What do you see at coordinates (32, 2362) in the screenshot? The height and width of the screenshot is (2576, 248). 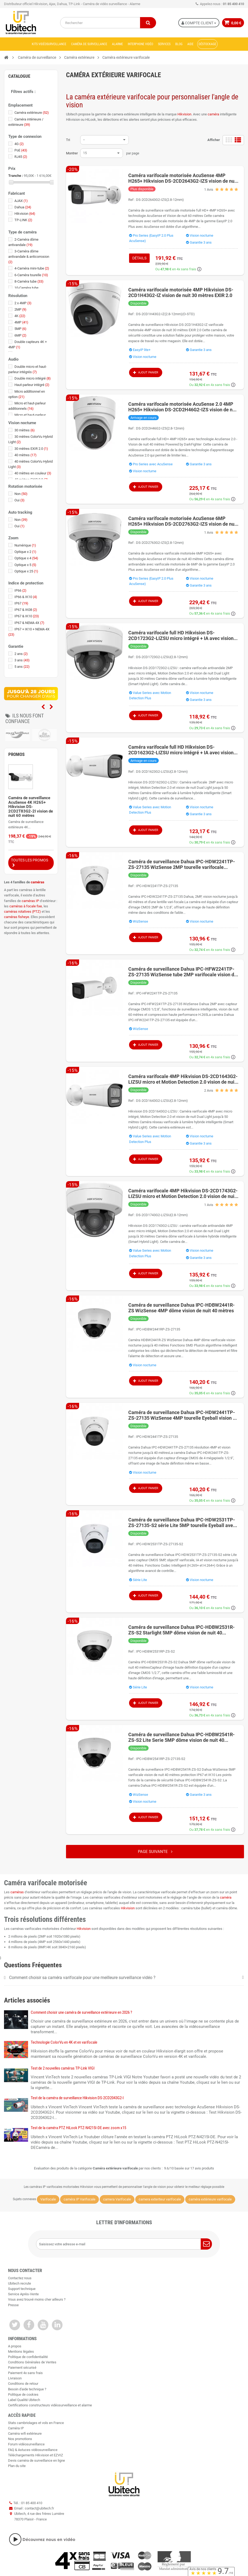 I see `Conditions Générales de Ventes` at bounding box center [32, 2362].